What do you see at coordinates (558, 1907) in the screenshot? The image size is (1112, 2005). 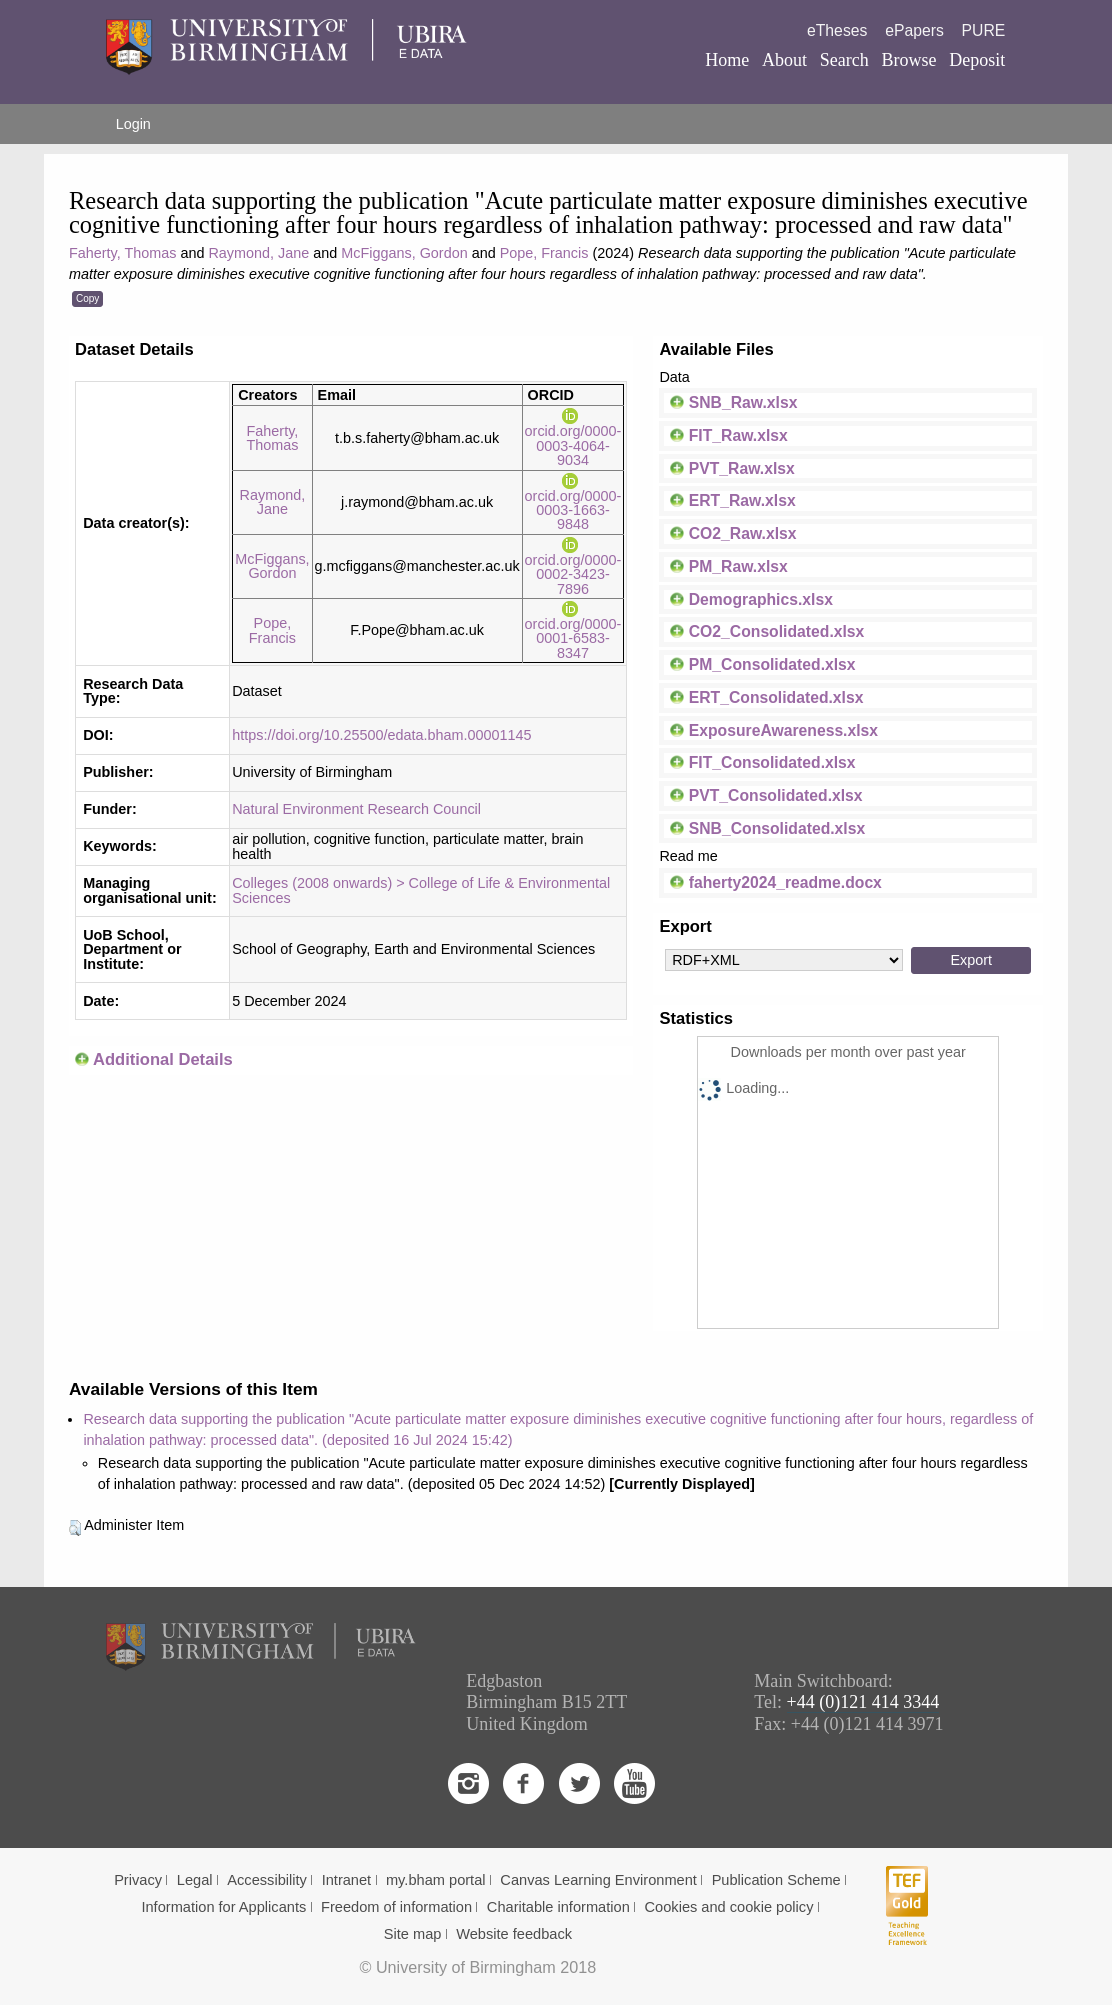 I see `Charitable information` at bounding box center [558, 1907].